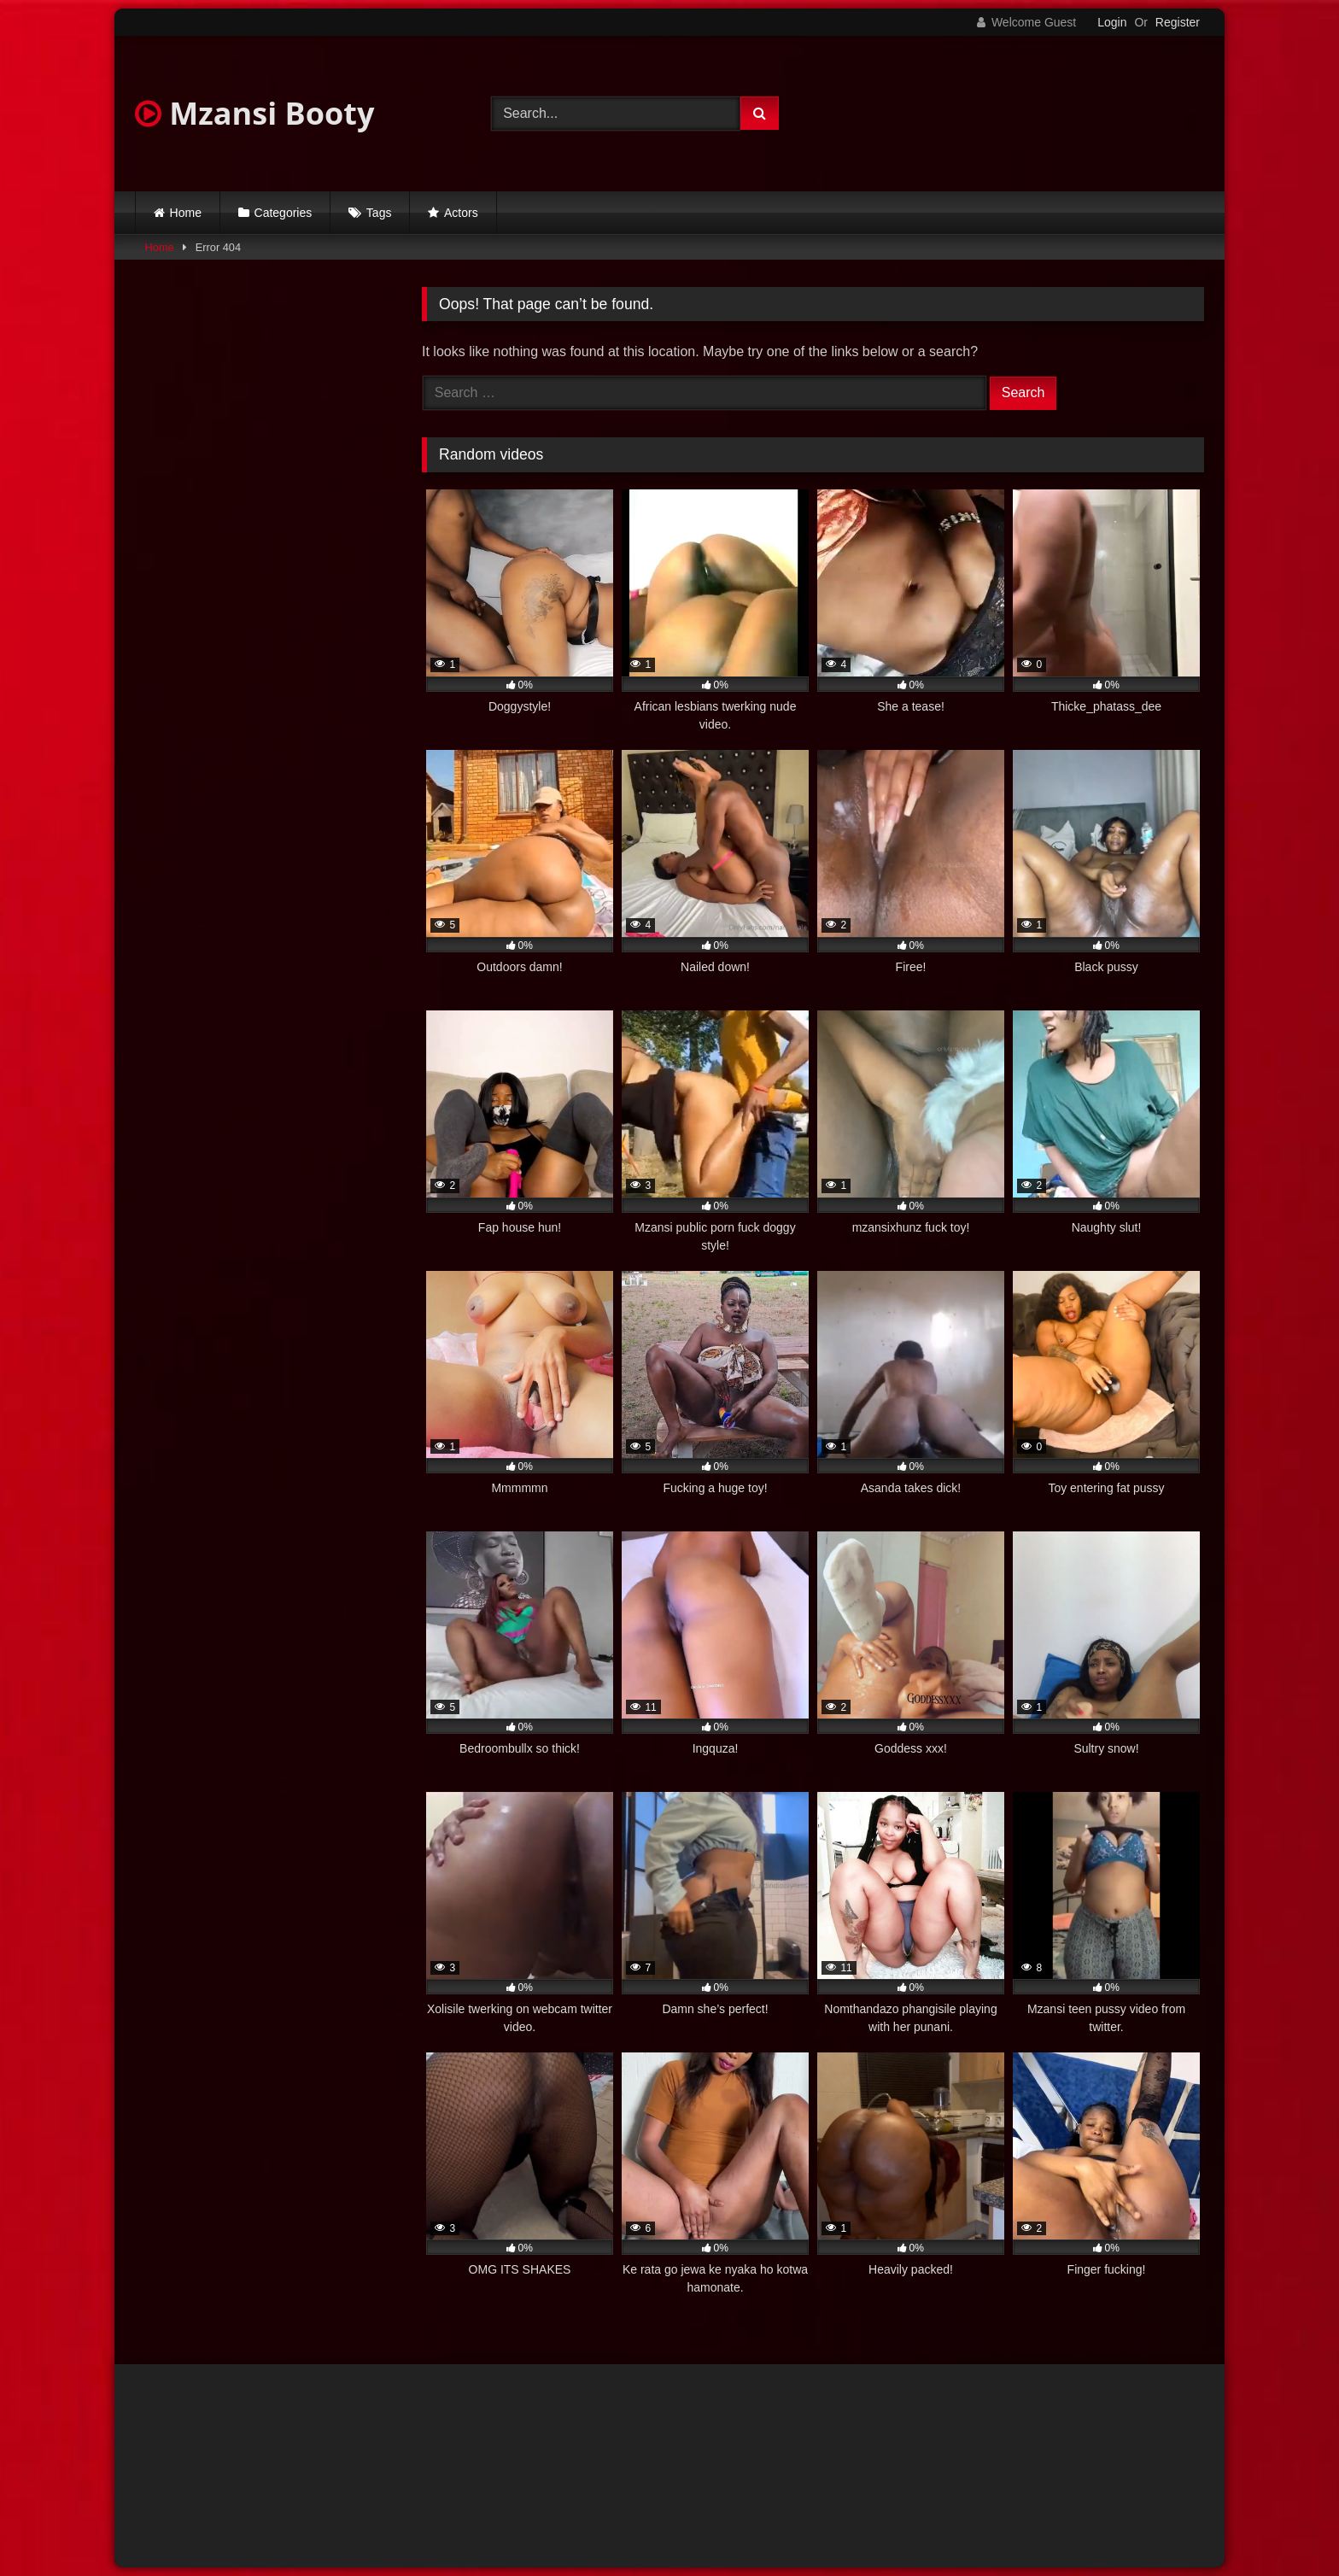 The width and height of the screenshot is (1339, 2576). I want to click on Actors, so click(461, 213).